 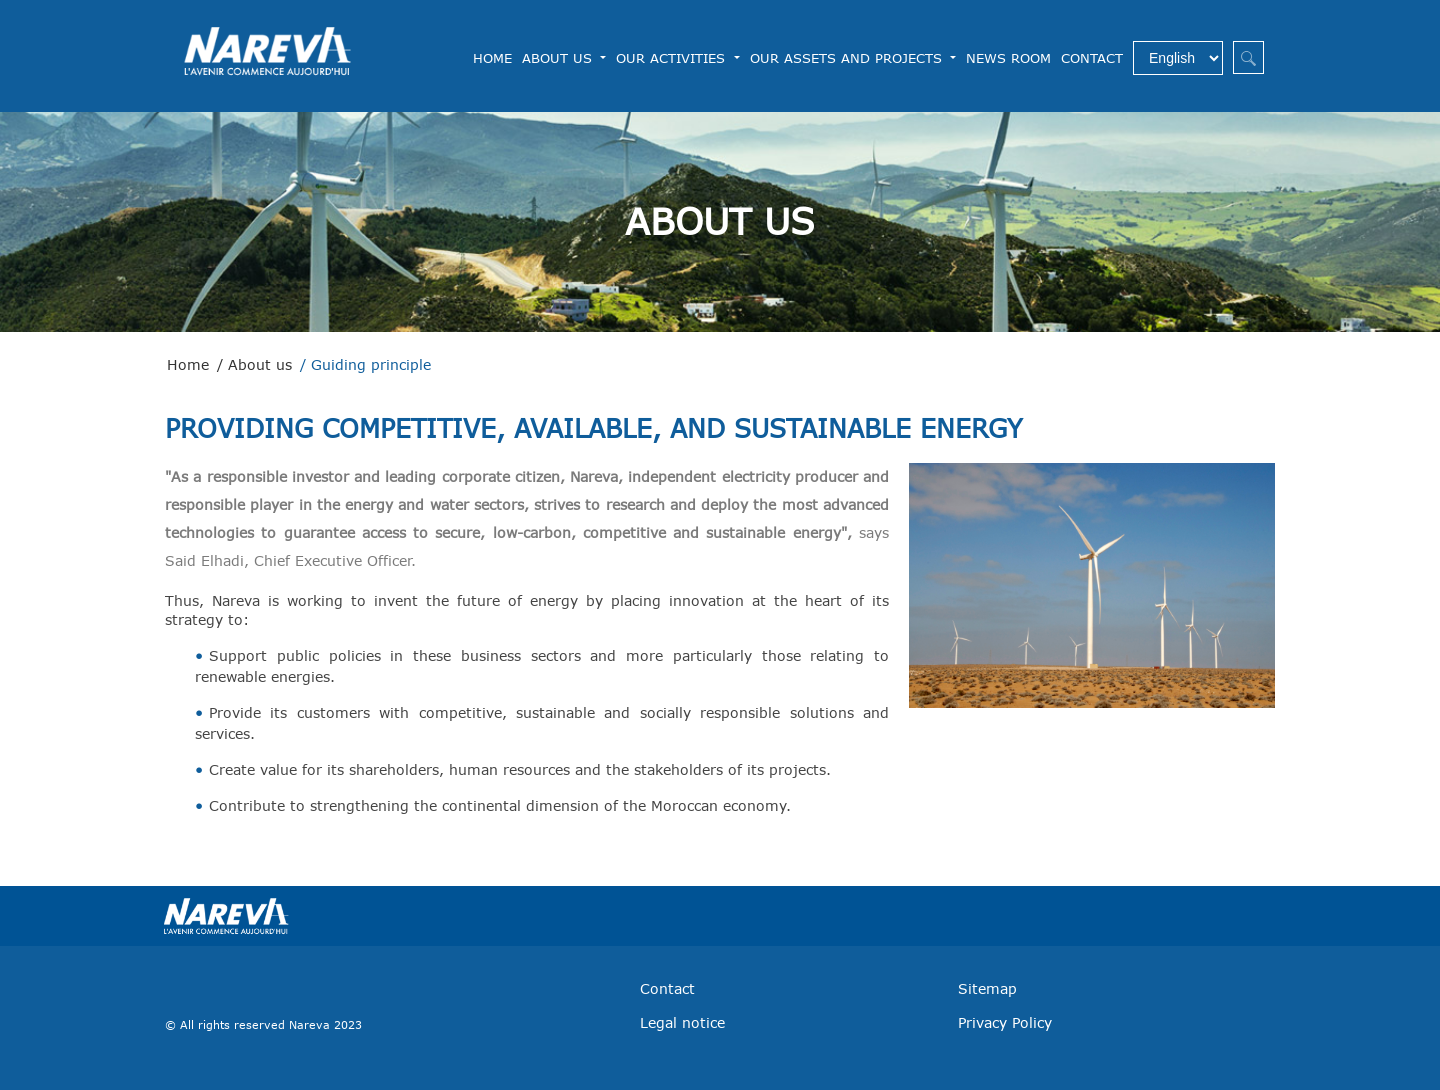 What do you see at coordinates (254, 364) in the screenshot?
I see `/ About us` at bounding box center [254, 364].